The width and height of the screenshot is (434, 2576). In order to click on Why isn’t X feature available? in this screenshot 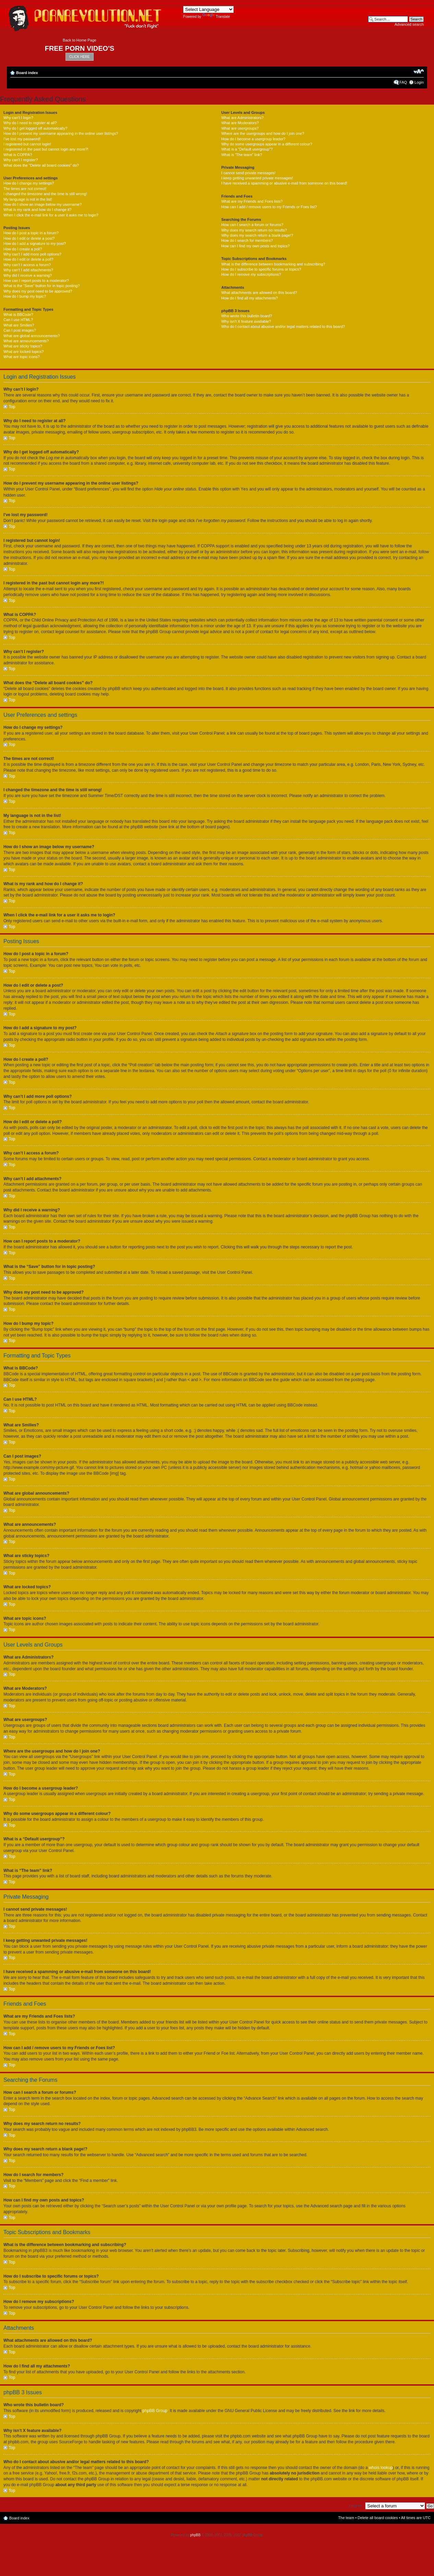, I will do `click(246, 321)`.